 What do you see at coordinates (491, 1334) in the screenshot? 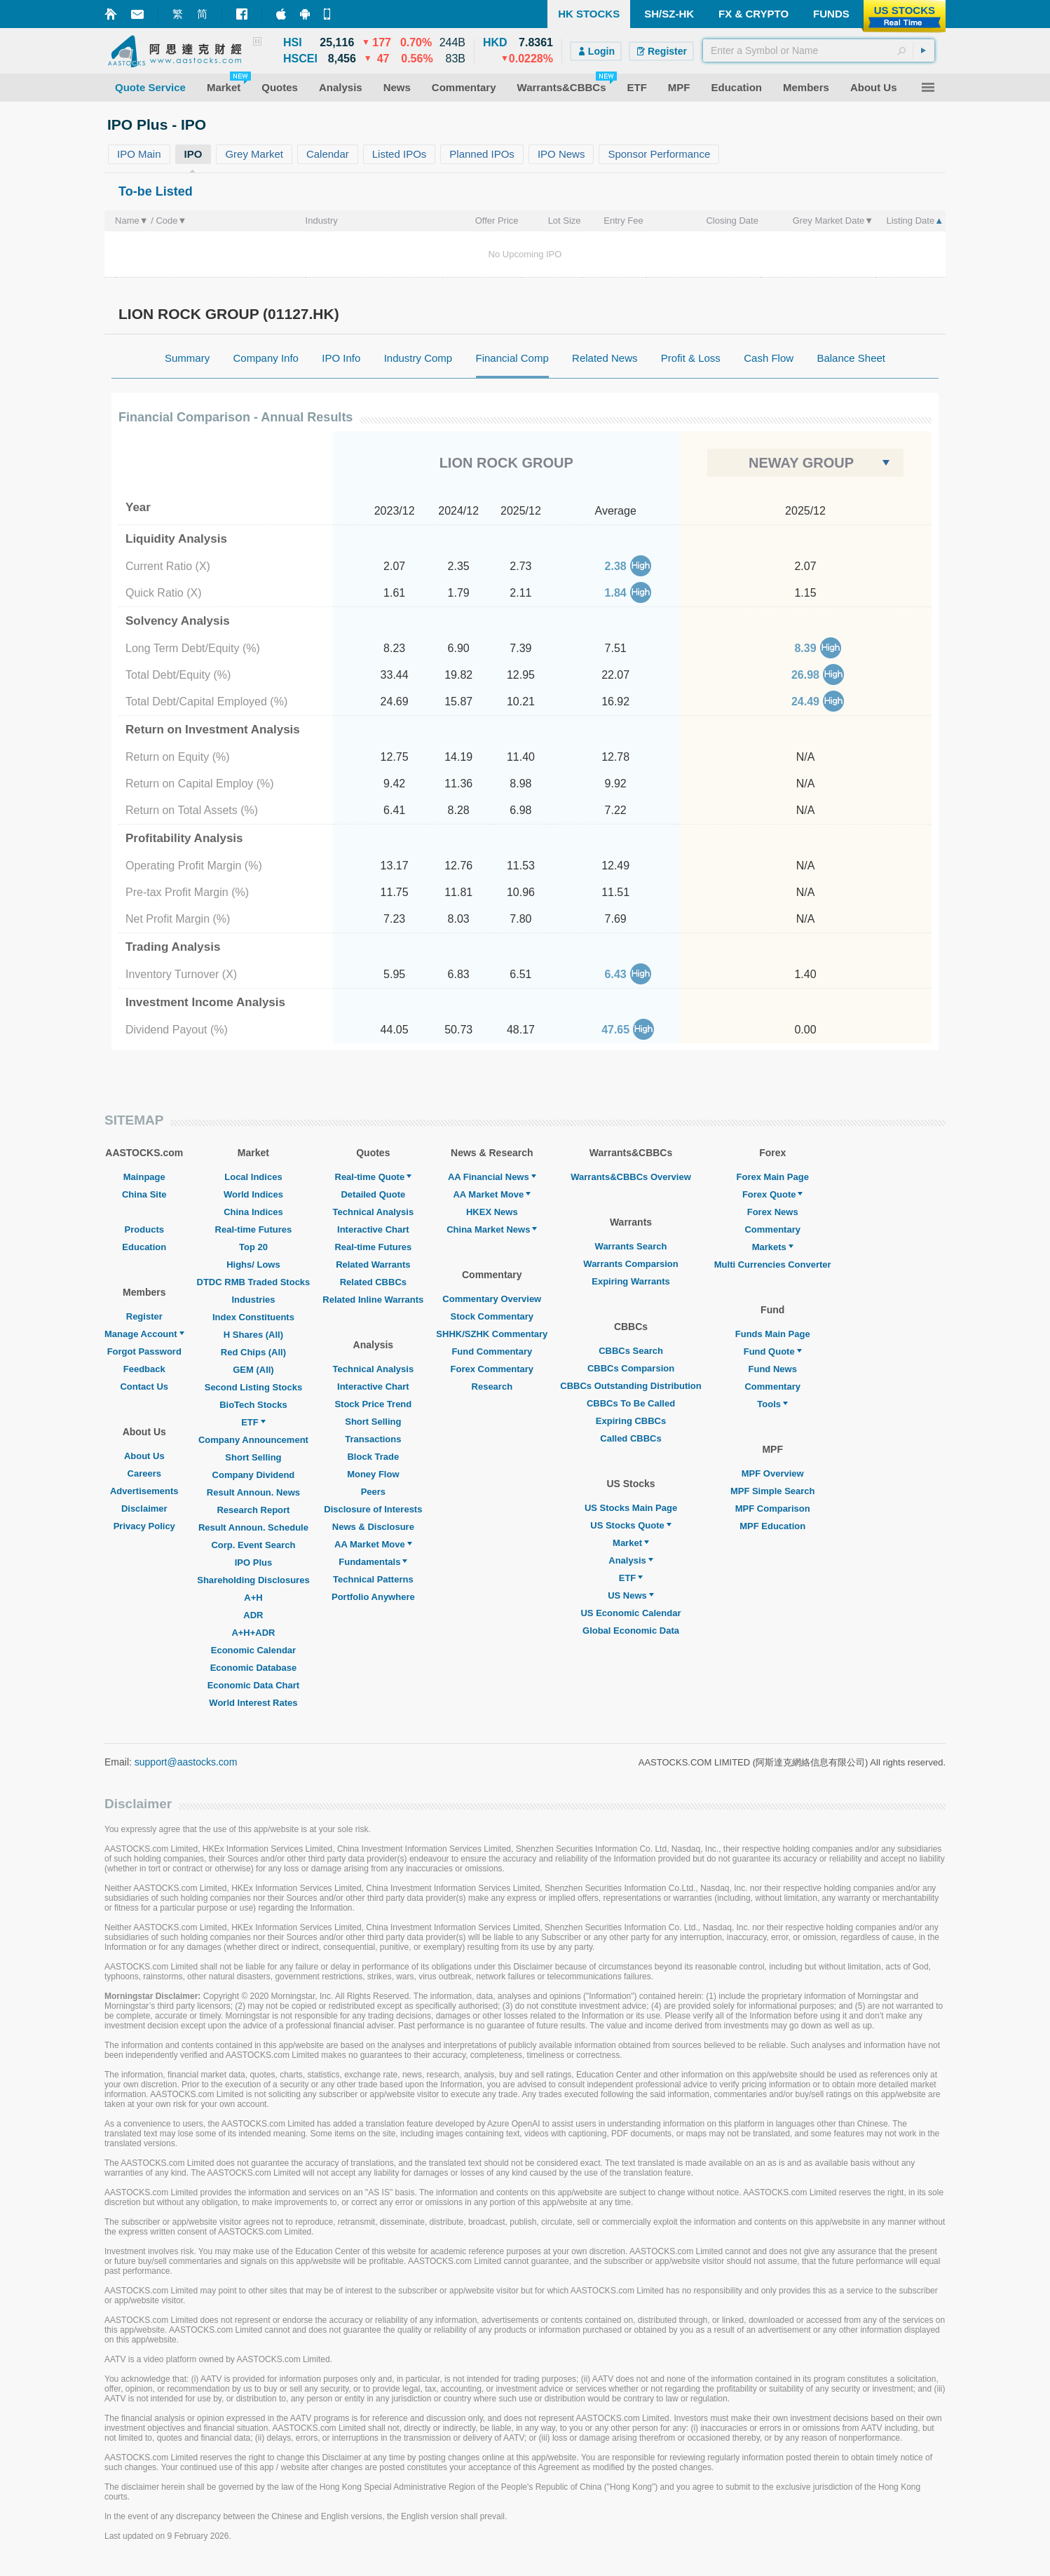
I see `SHHK/SZHK Commentary` at bounding box center [491, 1334].